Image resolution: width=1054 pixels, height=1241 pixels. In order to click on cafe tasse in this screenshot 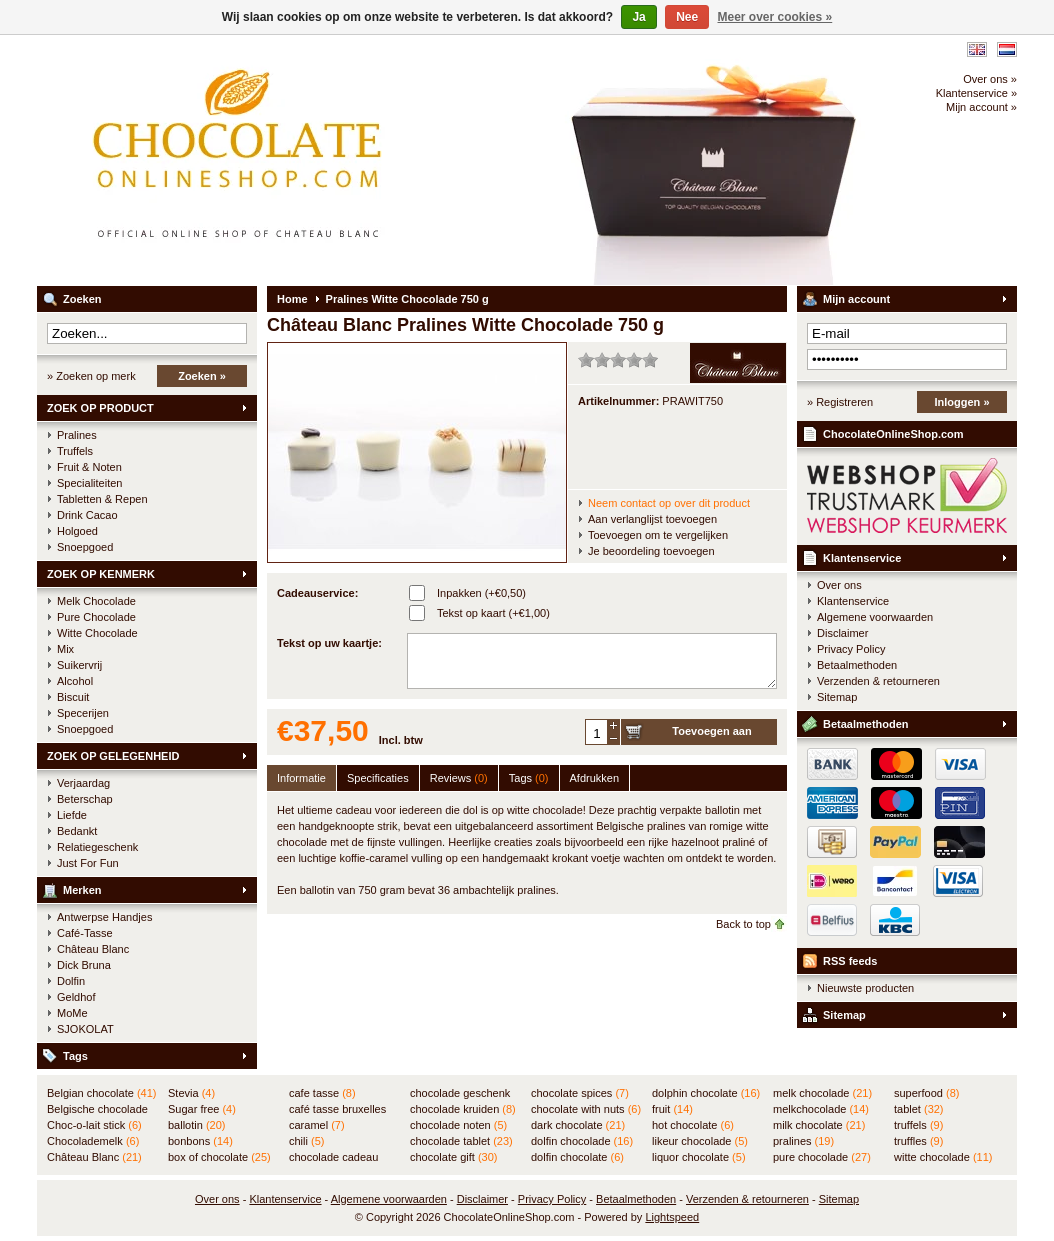, I will do `click(322, 1093)`.